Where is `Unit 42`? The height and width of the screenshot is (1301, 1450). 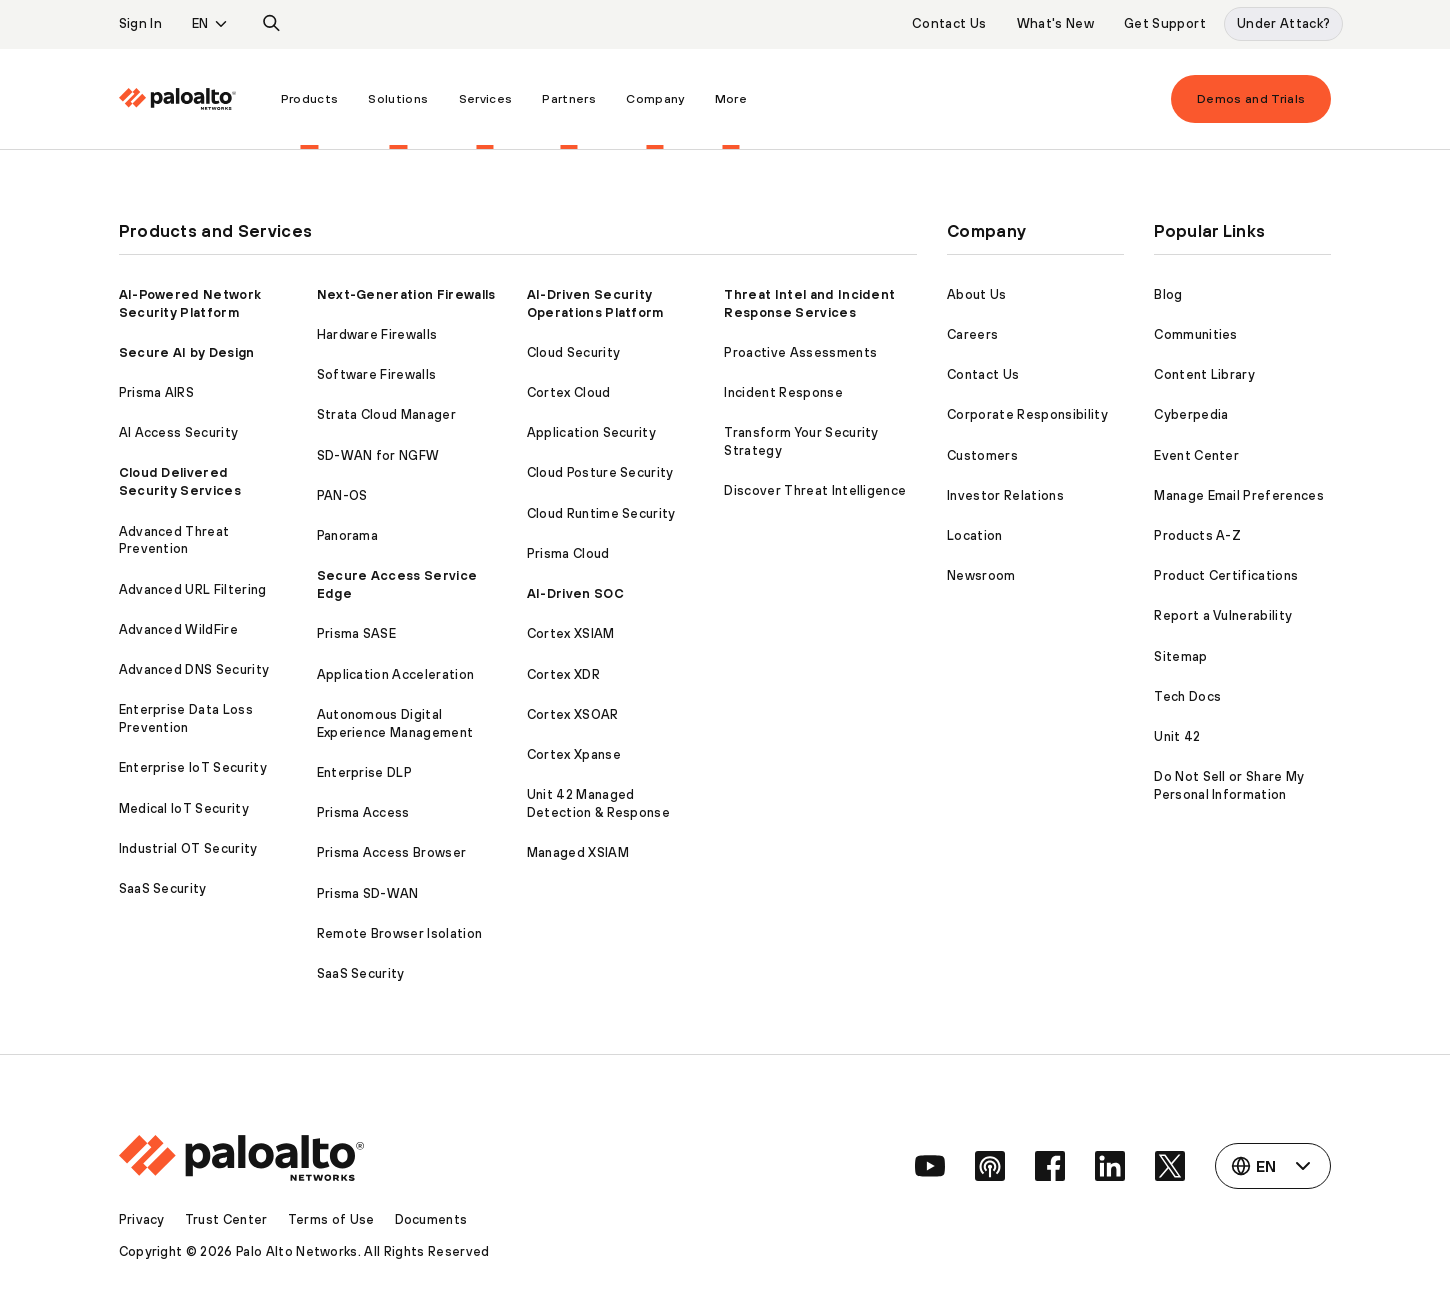
Unit 42 is located at coordinates (1177, 736).